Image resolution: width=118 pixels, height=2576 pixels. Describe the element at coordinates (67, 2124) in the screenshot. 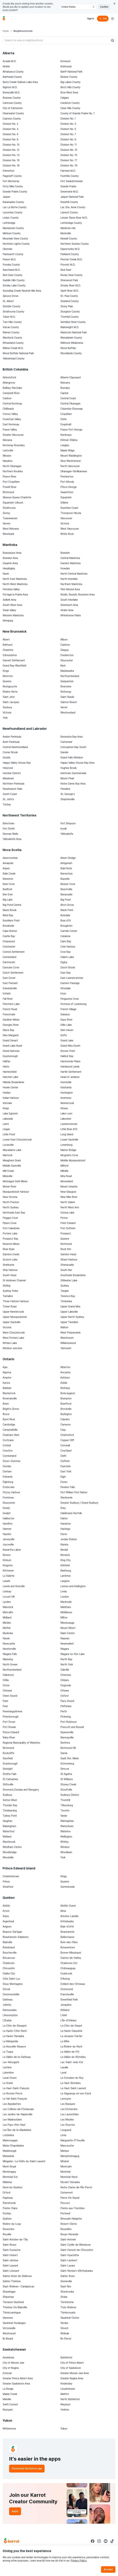

I see `Les Sources` at that location.